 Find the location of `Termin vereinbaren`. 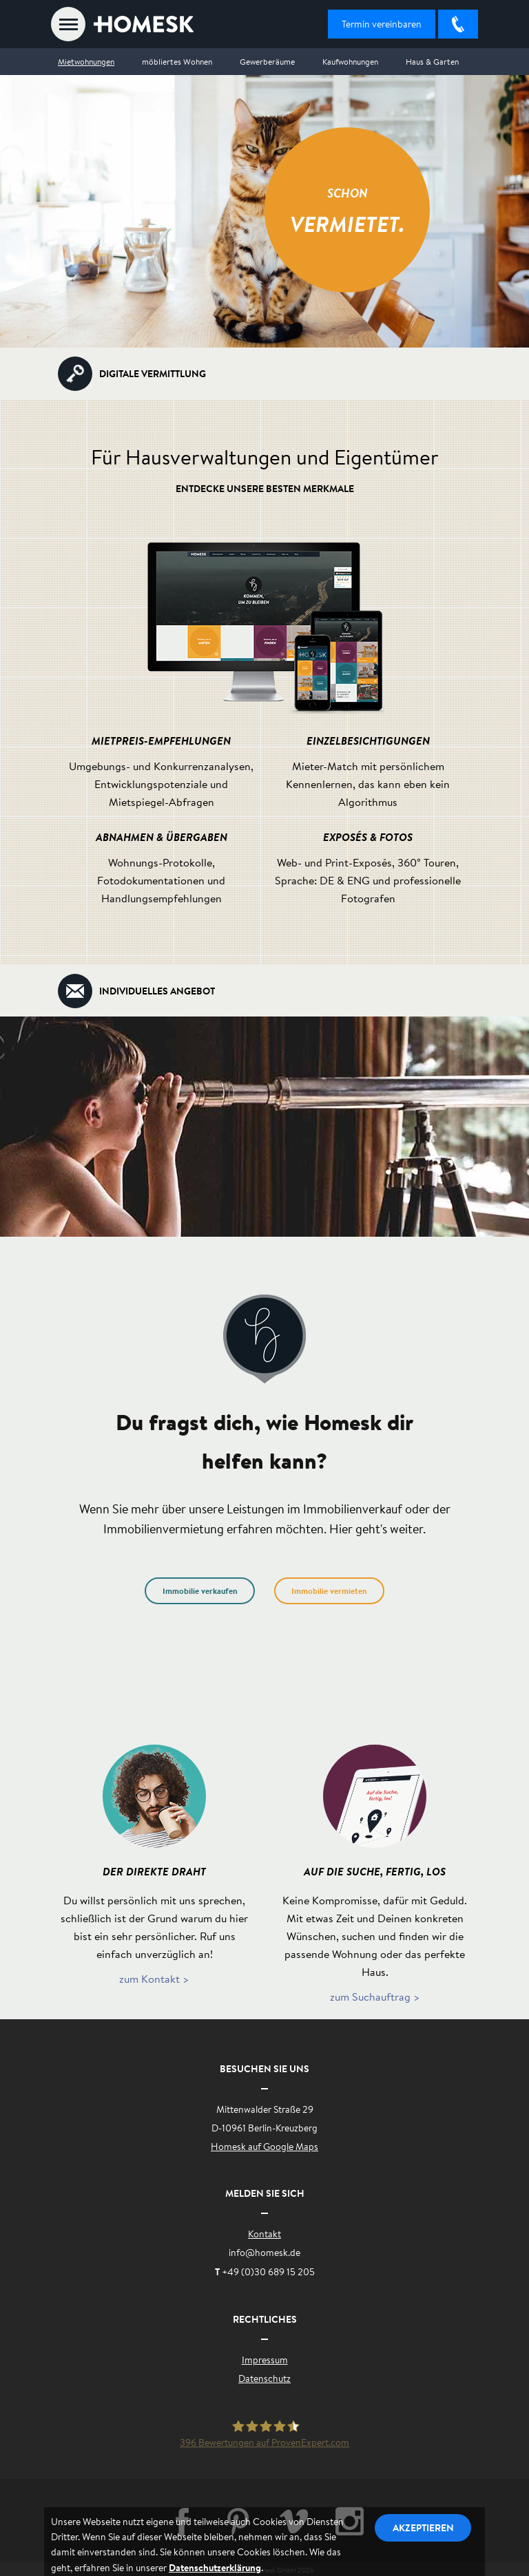

Termin vereinbaren is located at coordinates (382, 24).